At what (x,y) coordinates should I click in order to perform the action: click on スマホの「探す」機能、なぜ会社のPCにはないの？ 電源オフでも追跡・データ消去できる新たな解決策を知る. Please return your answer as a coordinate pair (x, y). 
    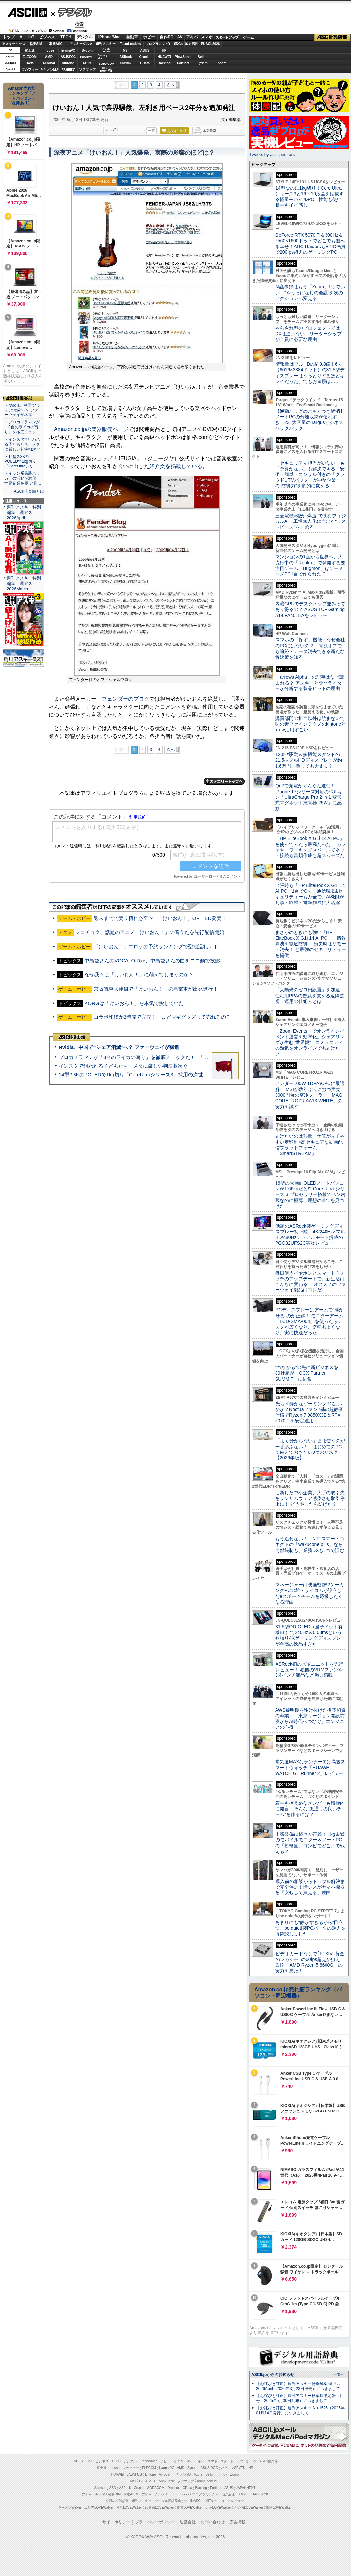
    Looking at the image, I should click on (310, 648).